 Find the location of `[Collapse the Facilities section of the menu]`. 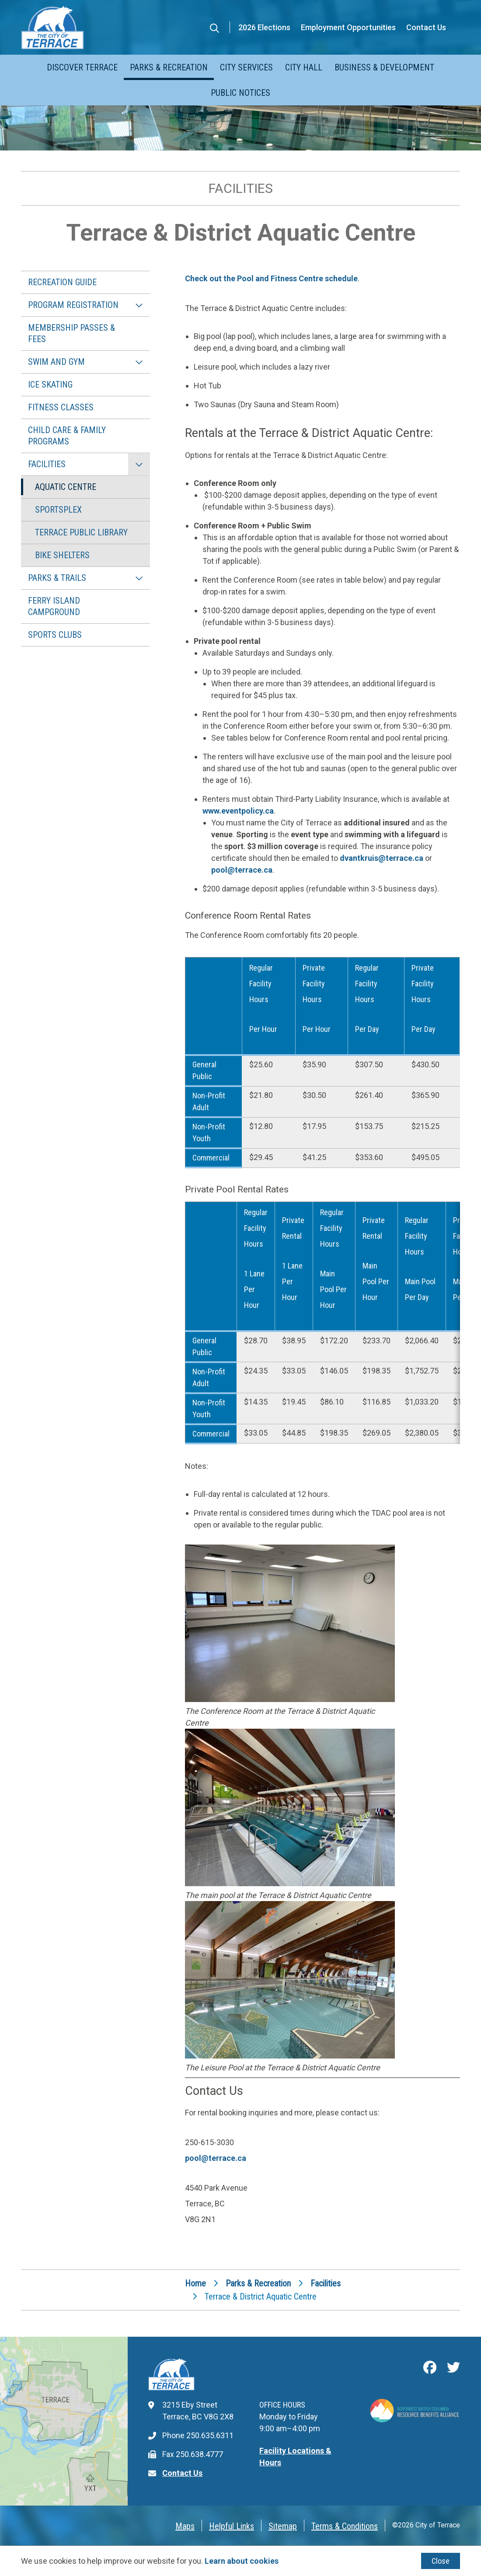

[Collapse the Facilities section of the menu] is located at coordinates (139, 464).